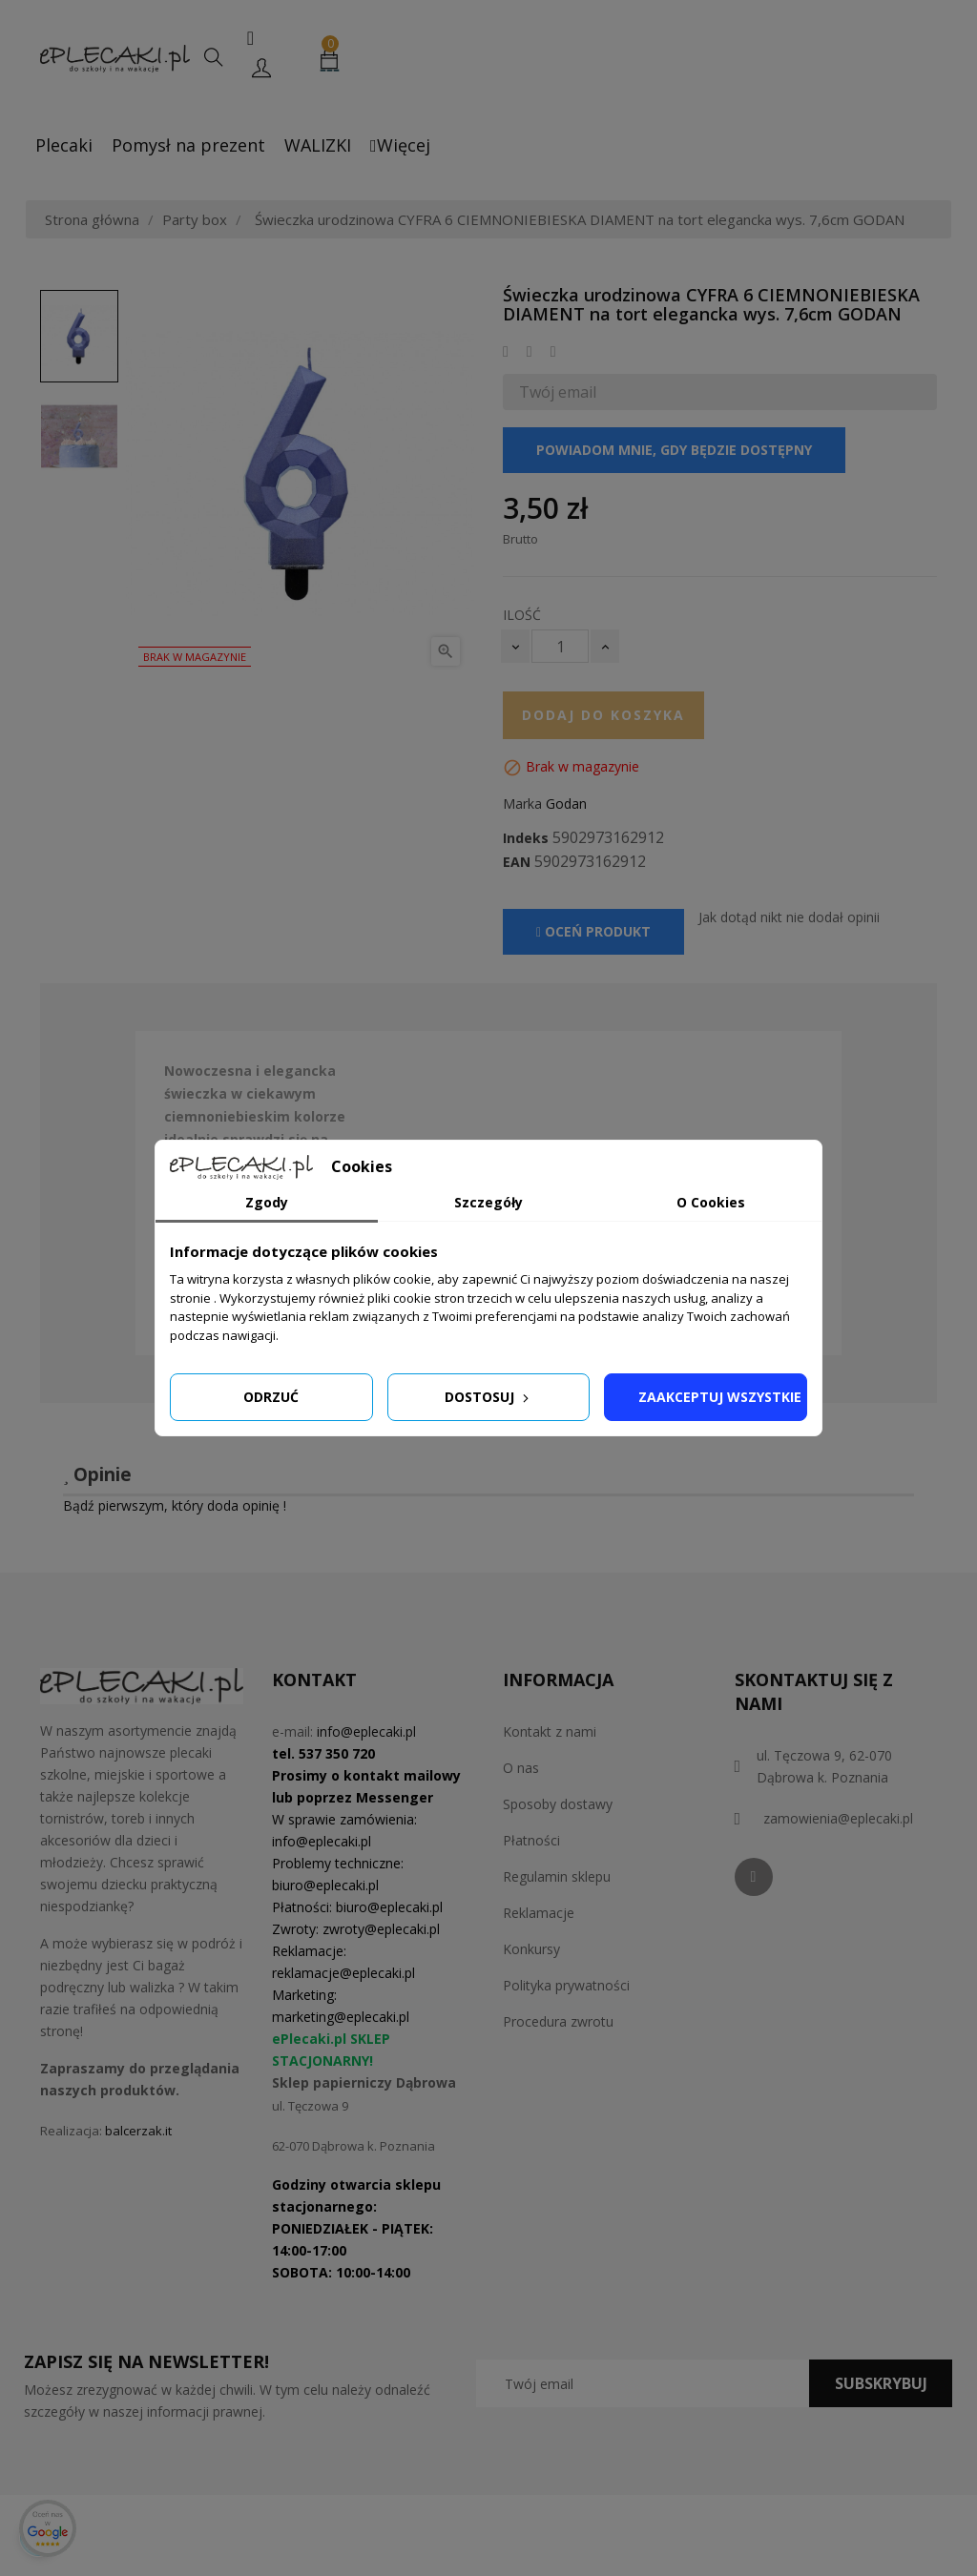 The height and width of the screenshot is (2576, 977). I want to click on O nas, so click(521, 1768).